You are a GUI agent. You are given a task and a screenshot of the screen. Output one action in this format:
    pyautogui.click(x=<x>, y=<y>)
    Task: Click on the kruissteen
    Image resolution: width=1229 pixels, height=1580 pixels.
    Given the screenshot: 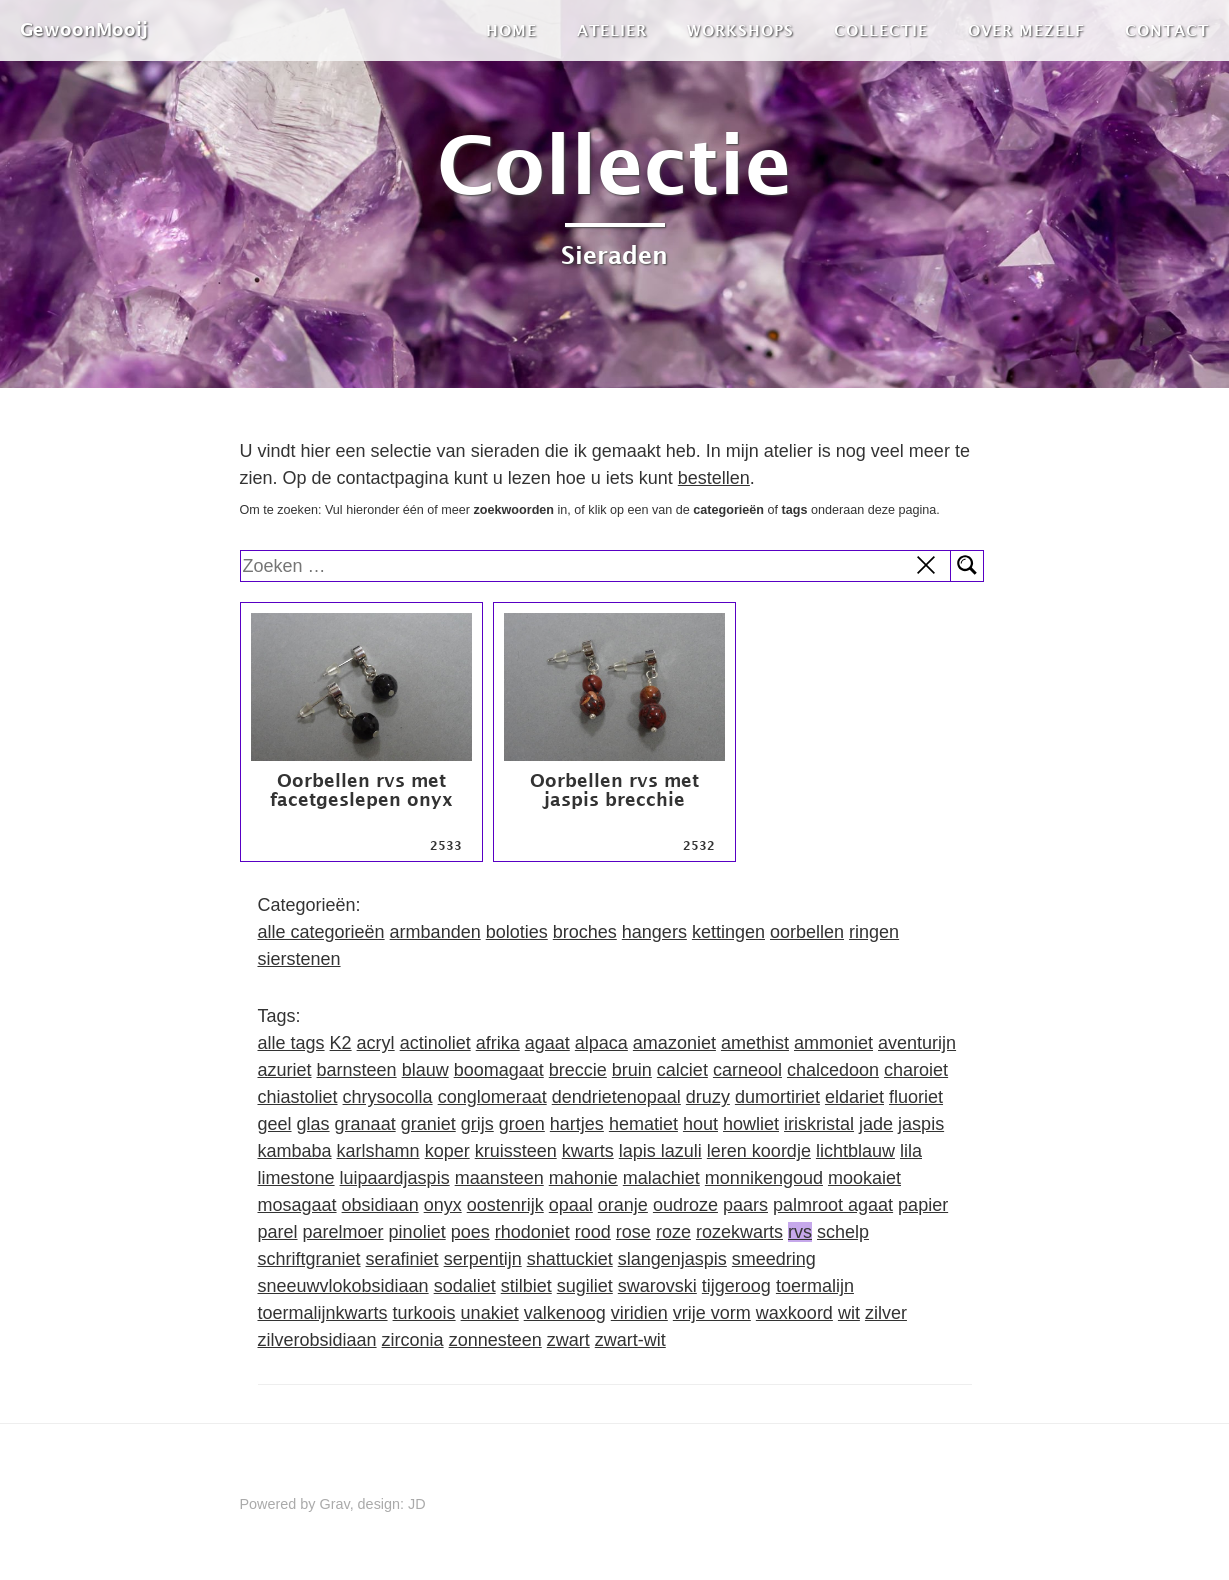 What is the action you would take?
    pyautogui.click(x=516, y=1151)
    